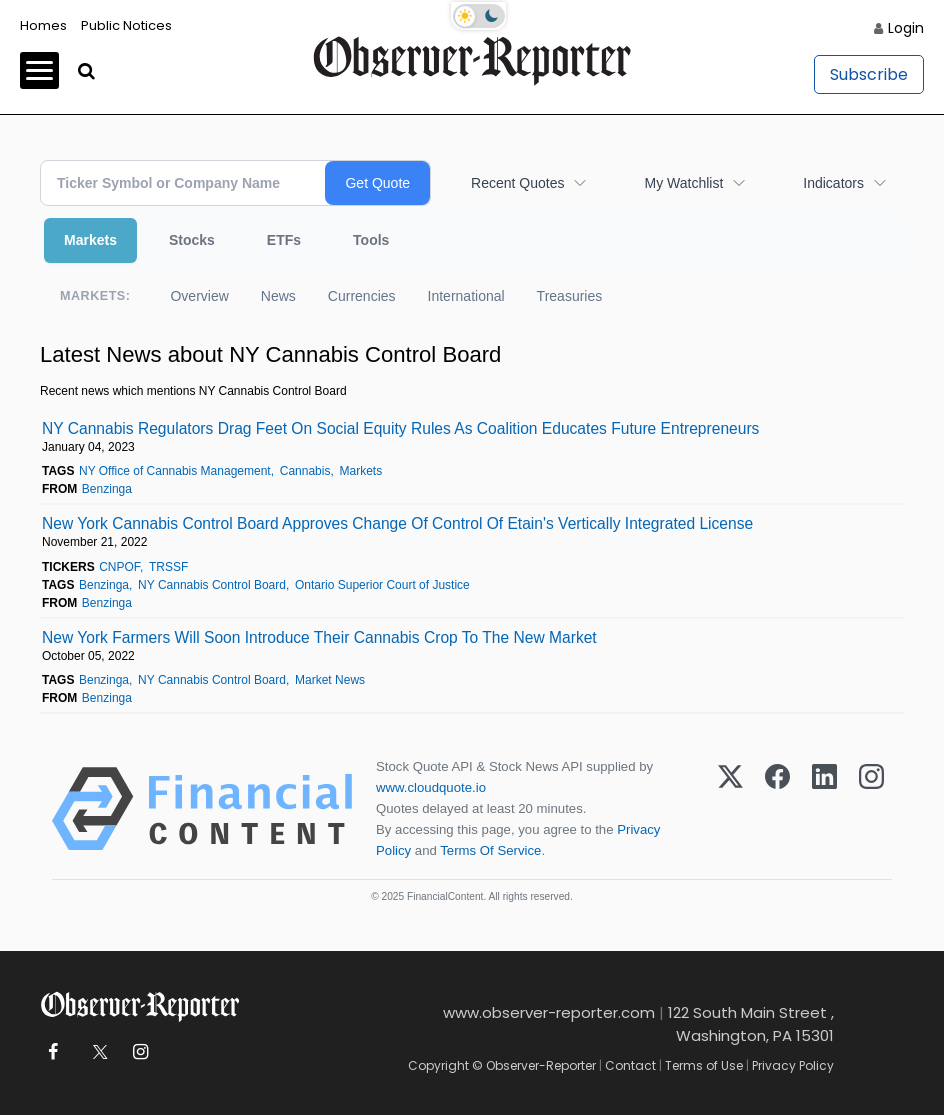  I want to click on Ontario Superior Court of Justice, so click(382, 585).